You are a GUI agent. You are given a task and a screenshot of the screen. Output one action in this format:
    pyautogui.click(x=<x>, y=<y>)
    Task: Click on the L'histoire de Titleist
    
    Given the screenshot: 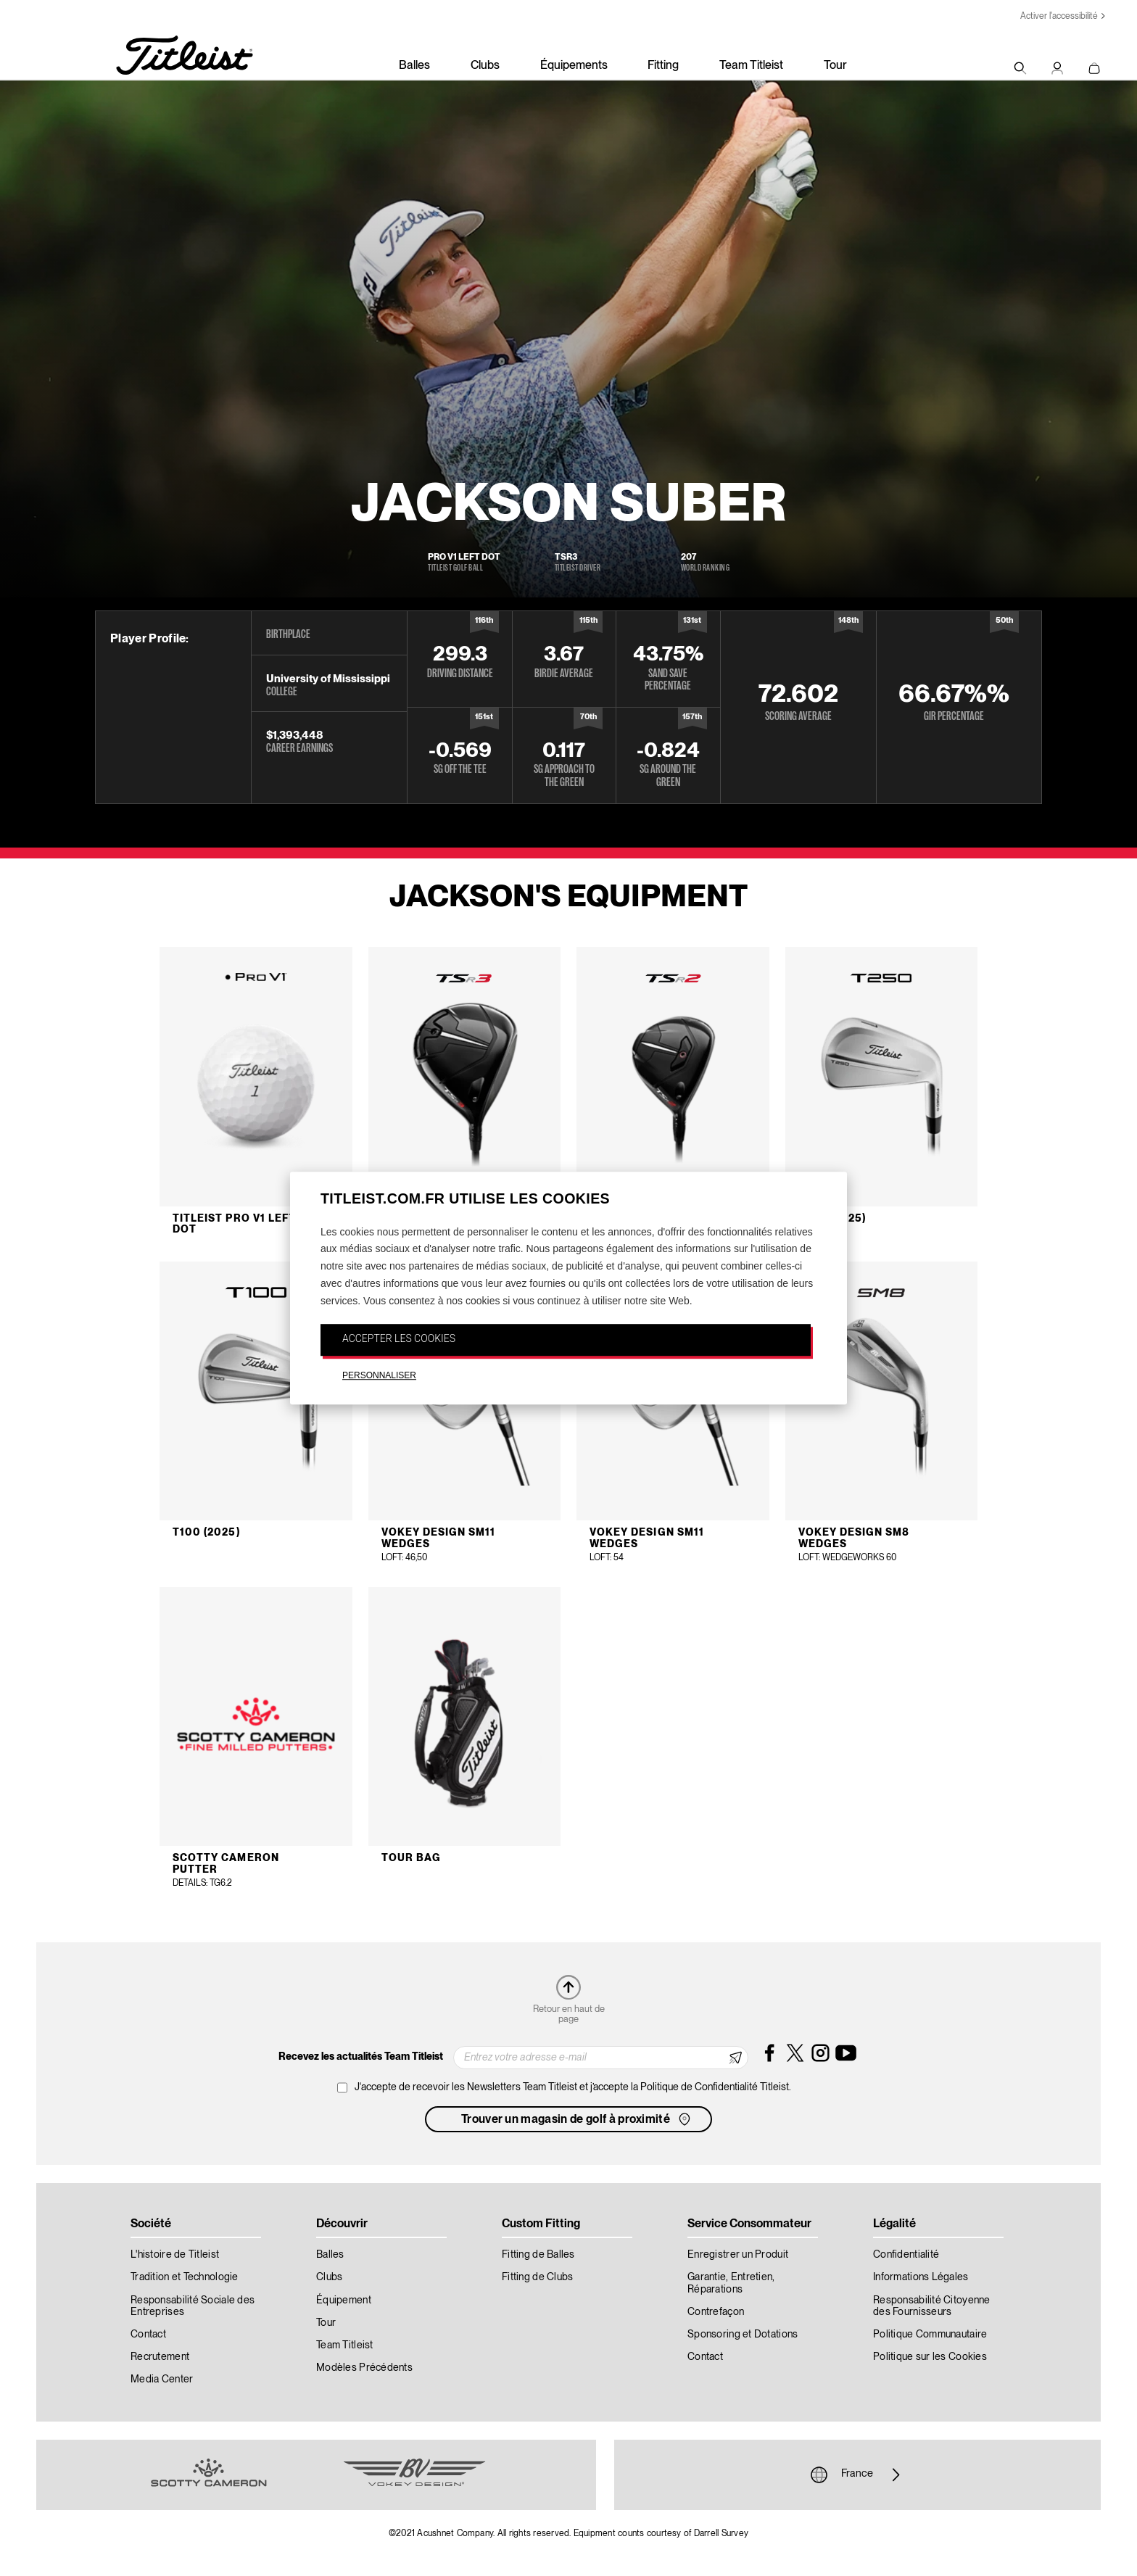 What is the action you would take?
    pyautogui.click(x=175, y=2254)
    